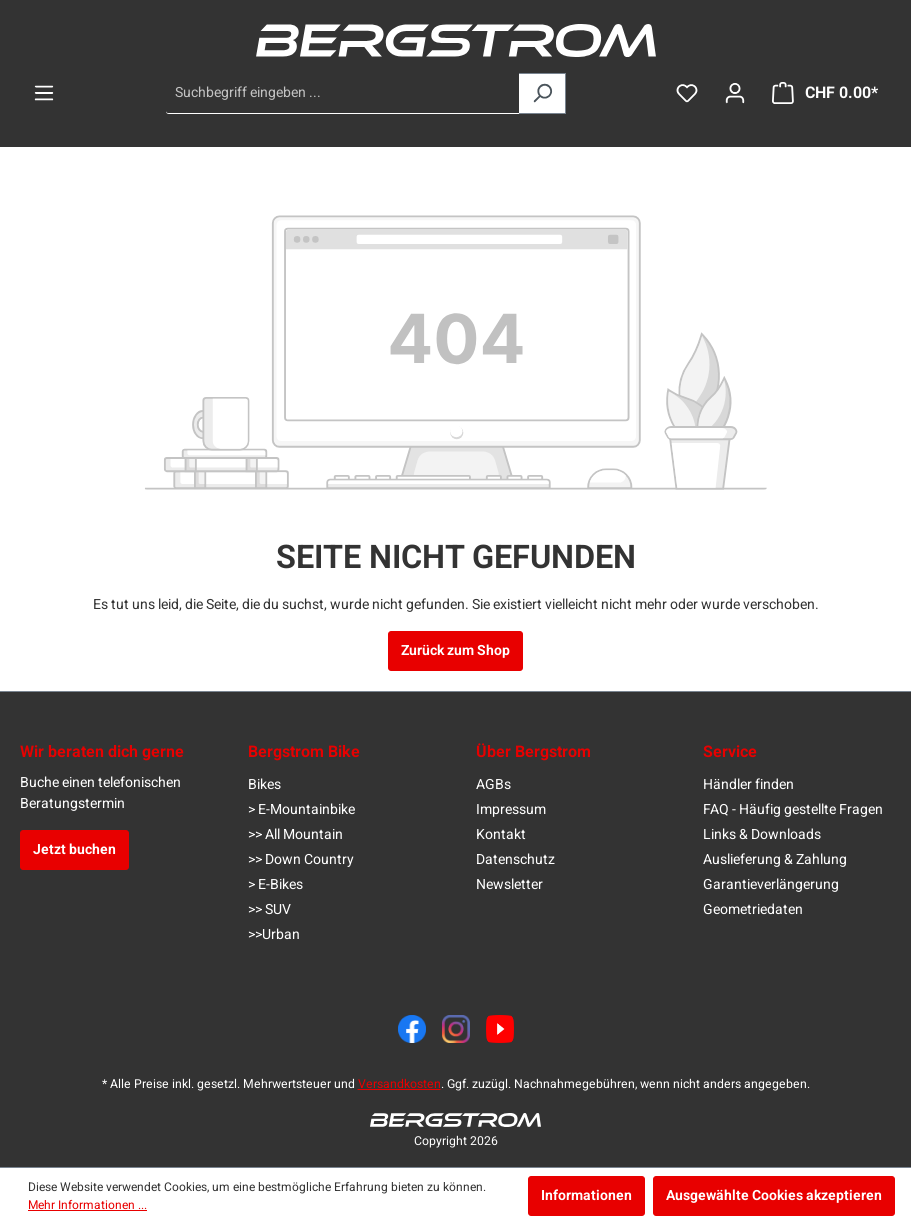  I want to click on Auslieferung & Zahlung, so click(775, 859).